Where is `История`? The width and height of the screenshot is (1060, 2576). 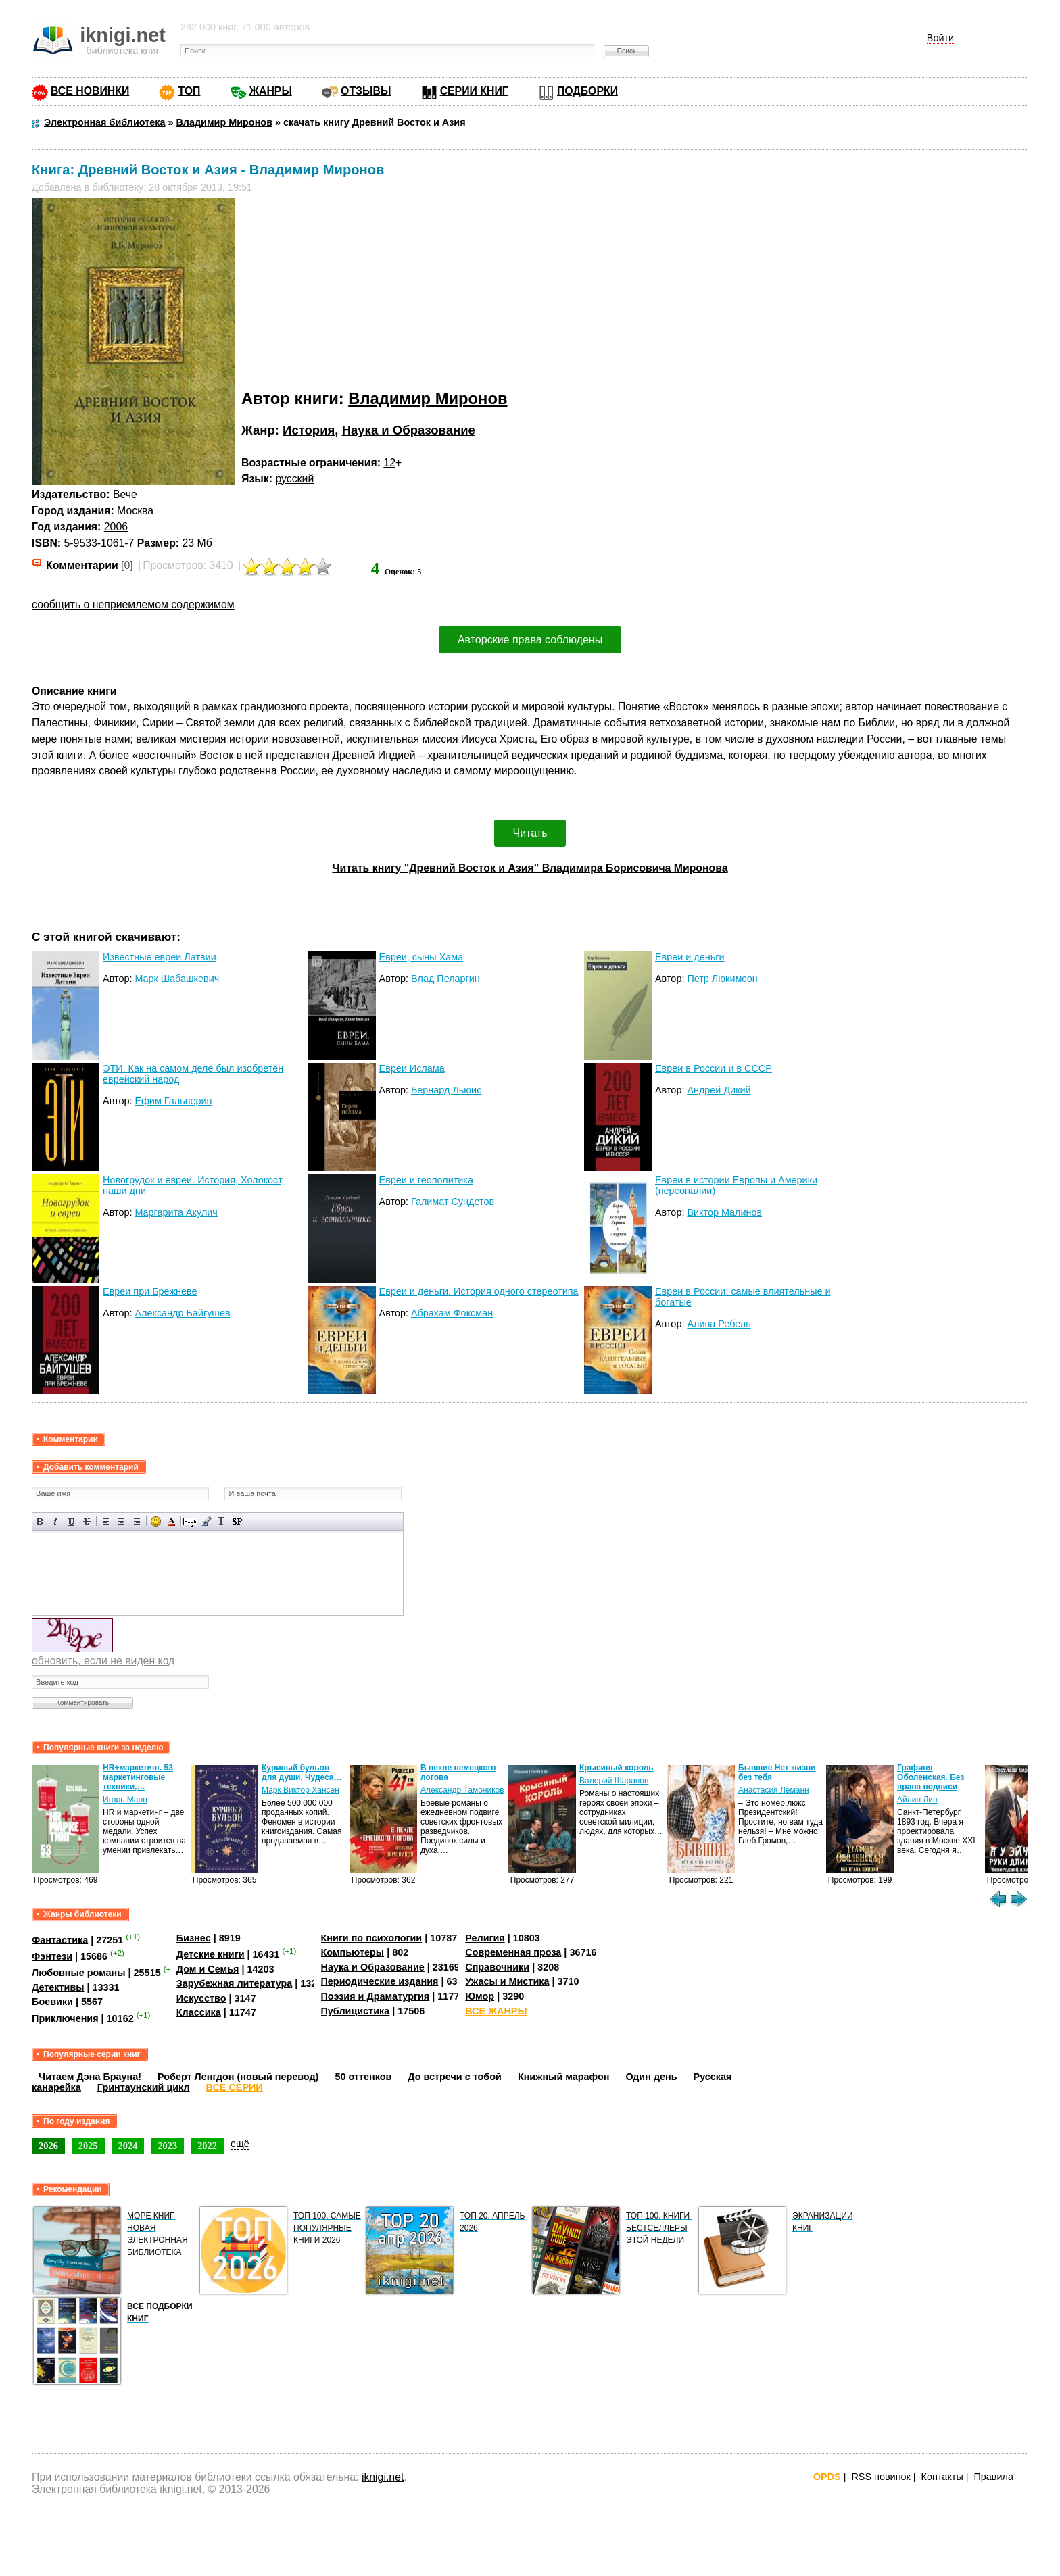 История is located at coordinates (309, 430).